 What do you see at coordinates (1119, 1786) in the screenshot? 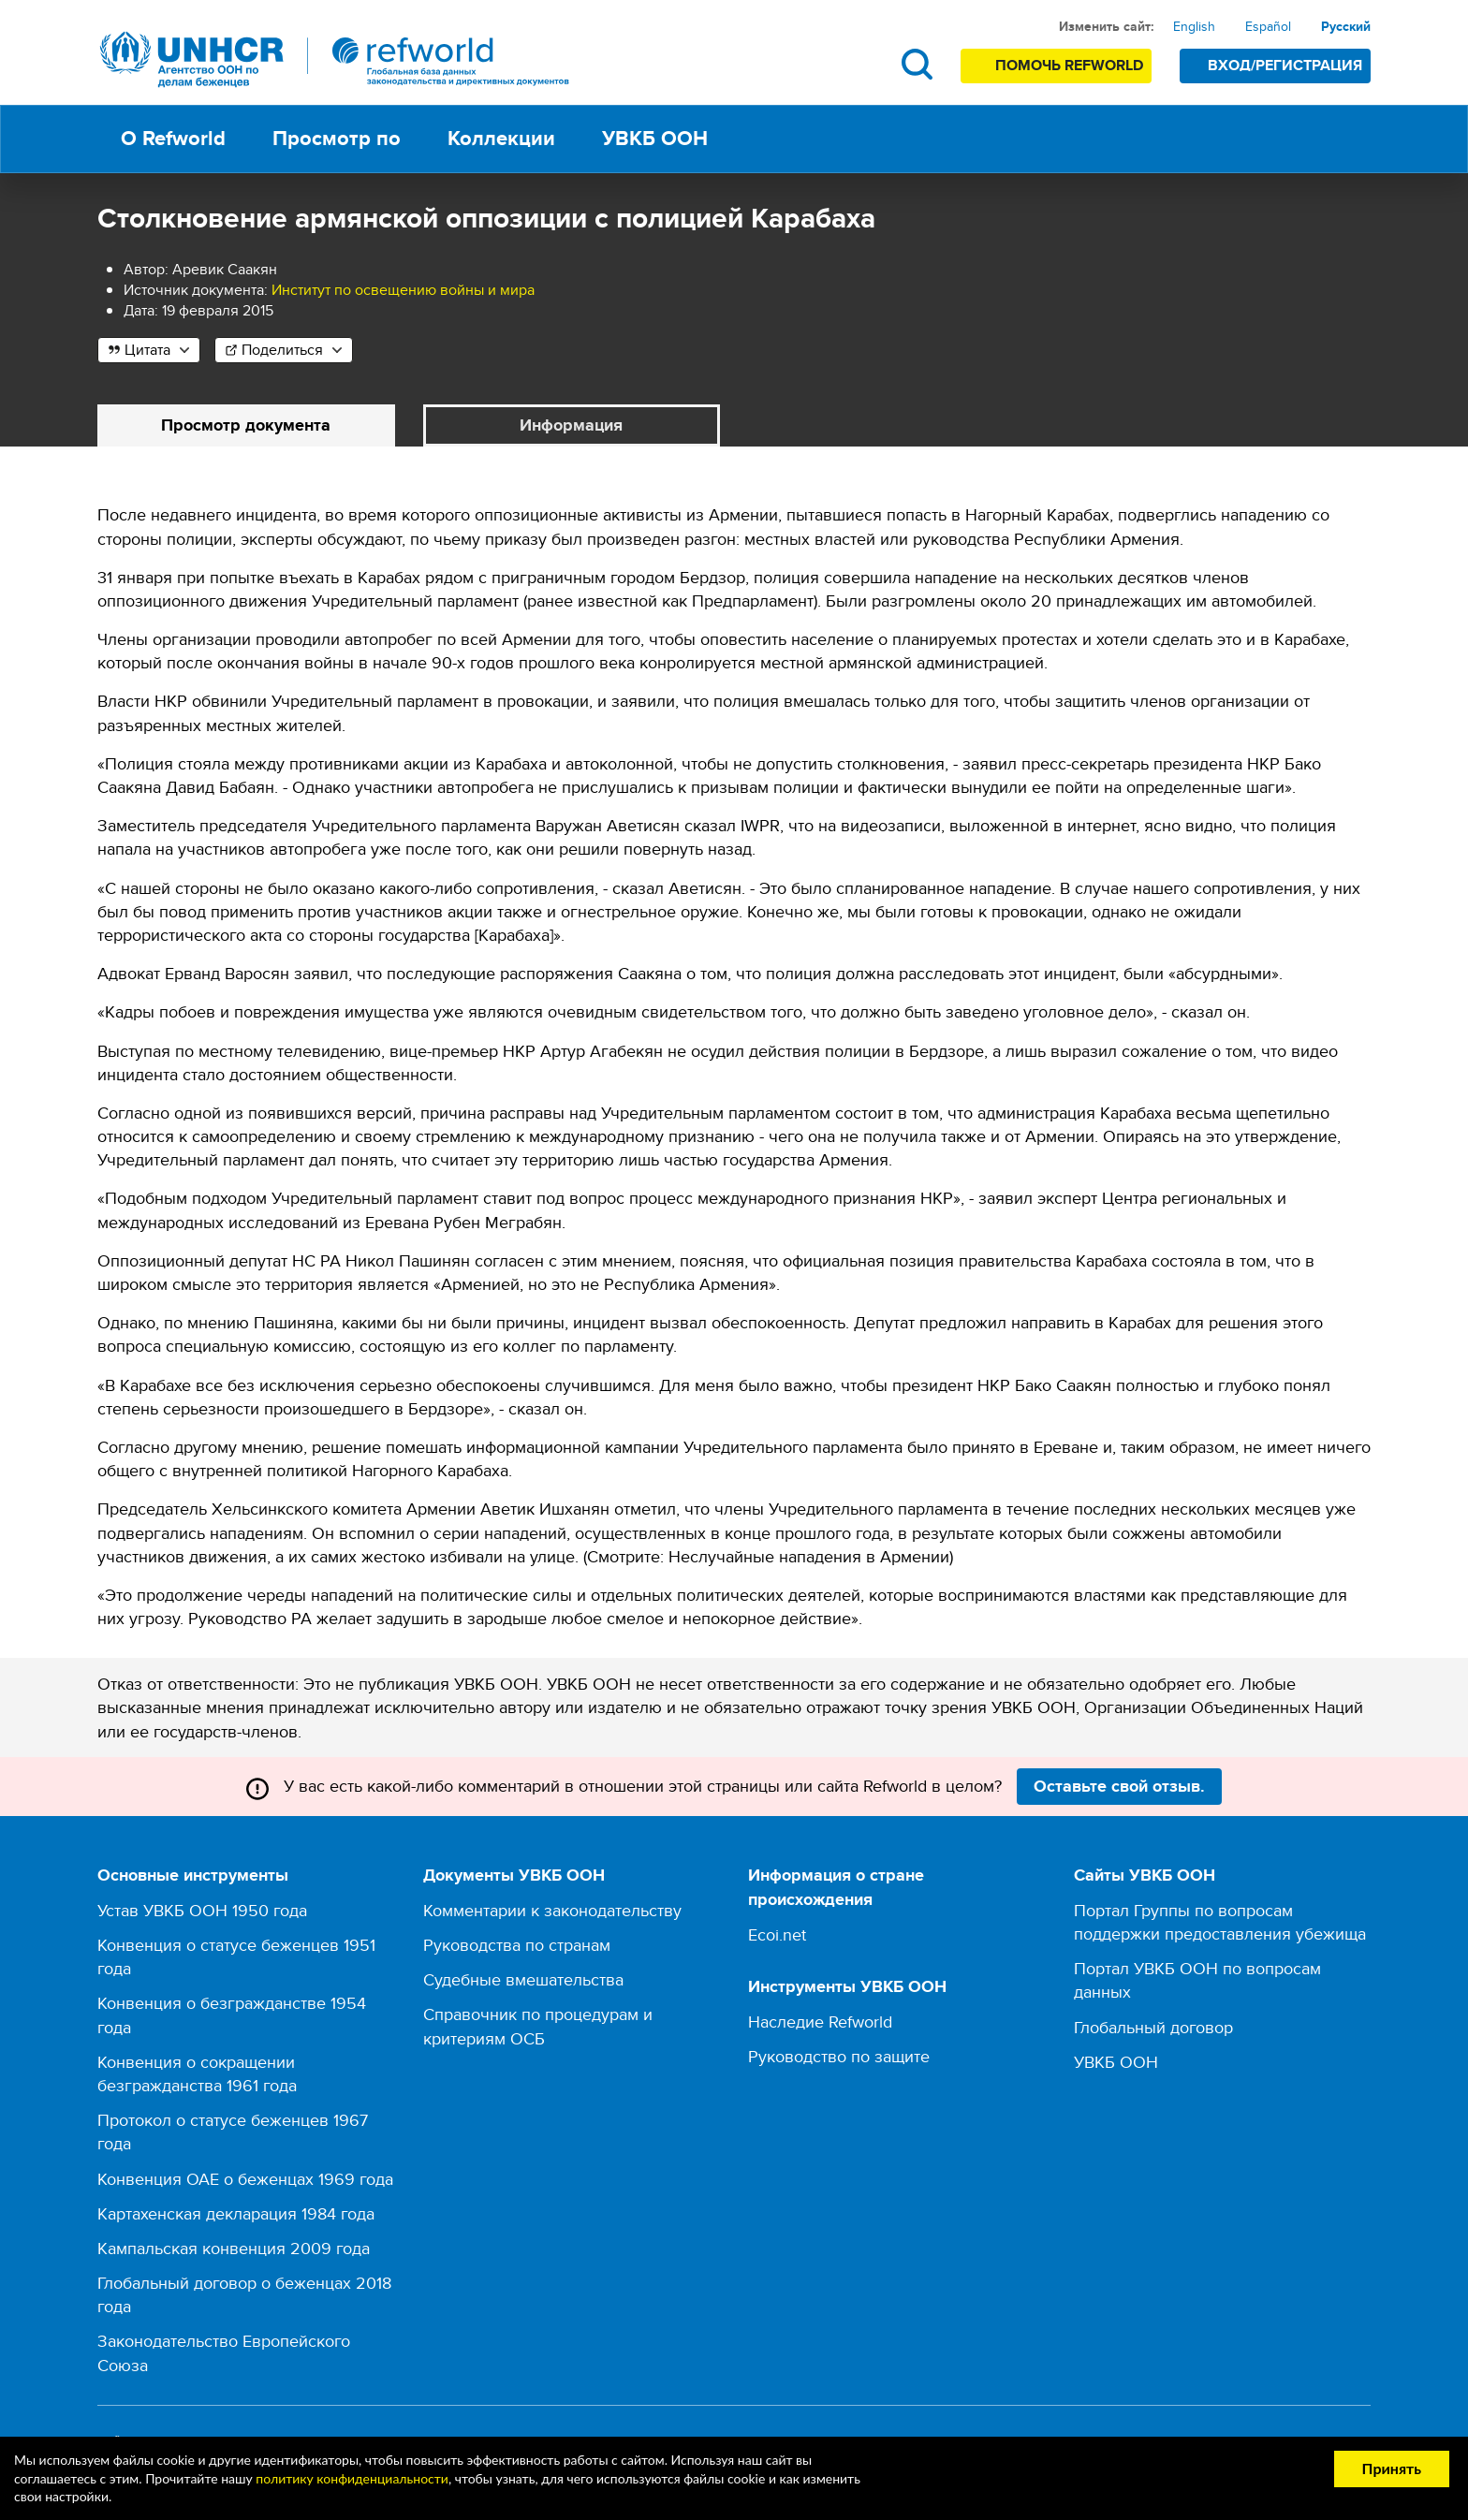
I see `Оставьте свой отзыв.` at bounding box center [1119, 1786].